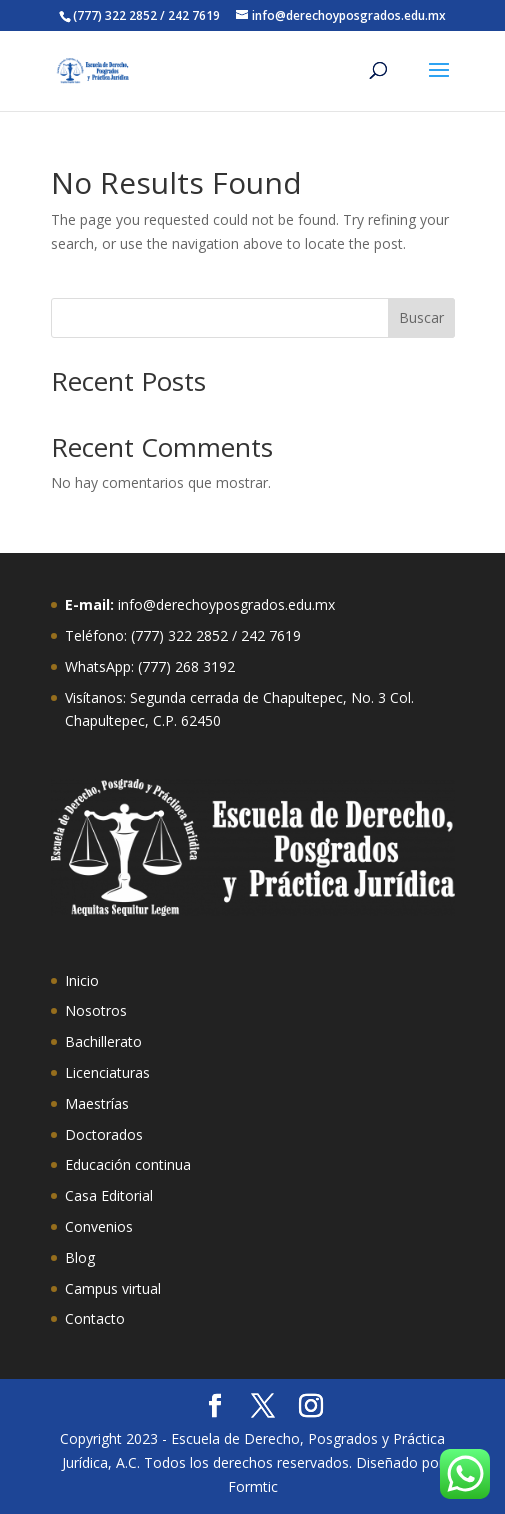 The height and width of the screenshot is (1514, 505). I want to click on Contacto, so click(95, 1318).